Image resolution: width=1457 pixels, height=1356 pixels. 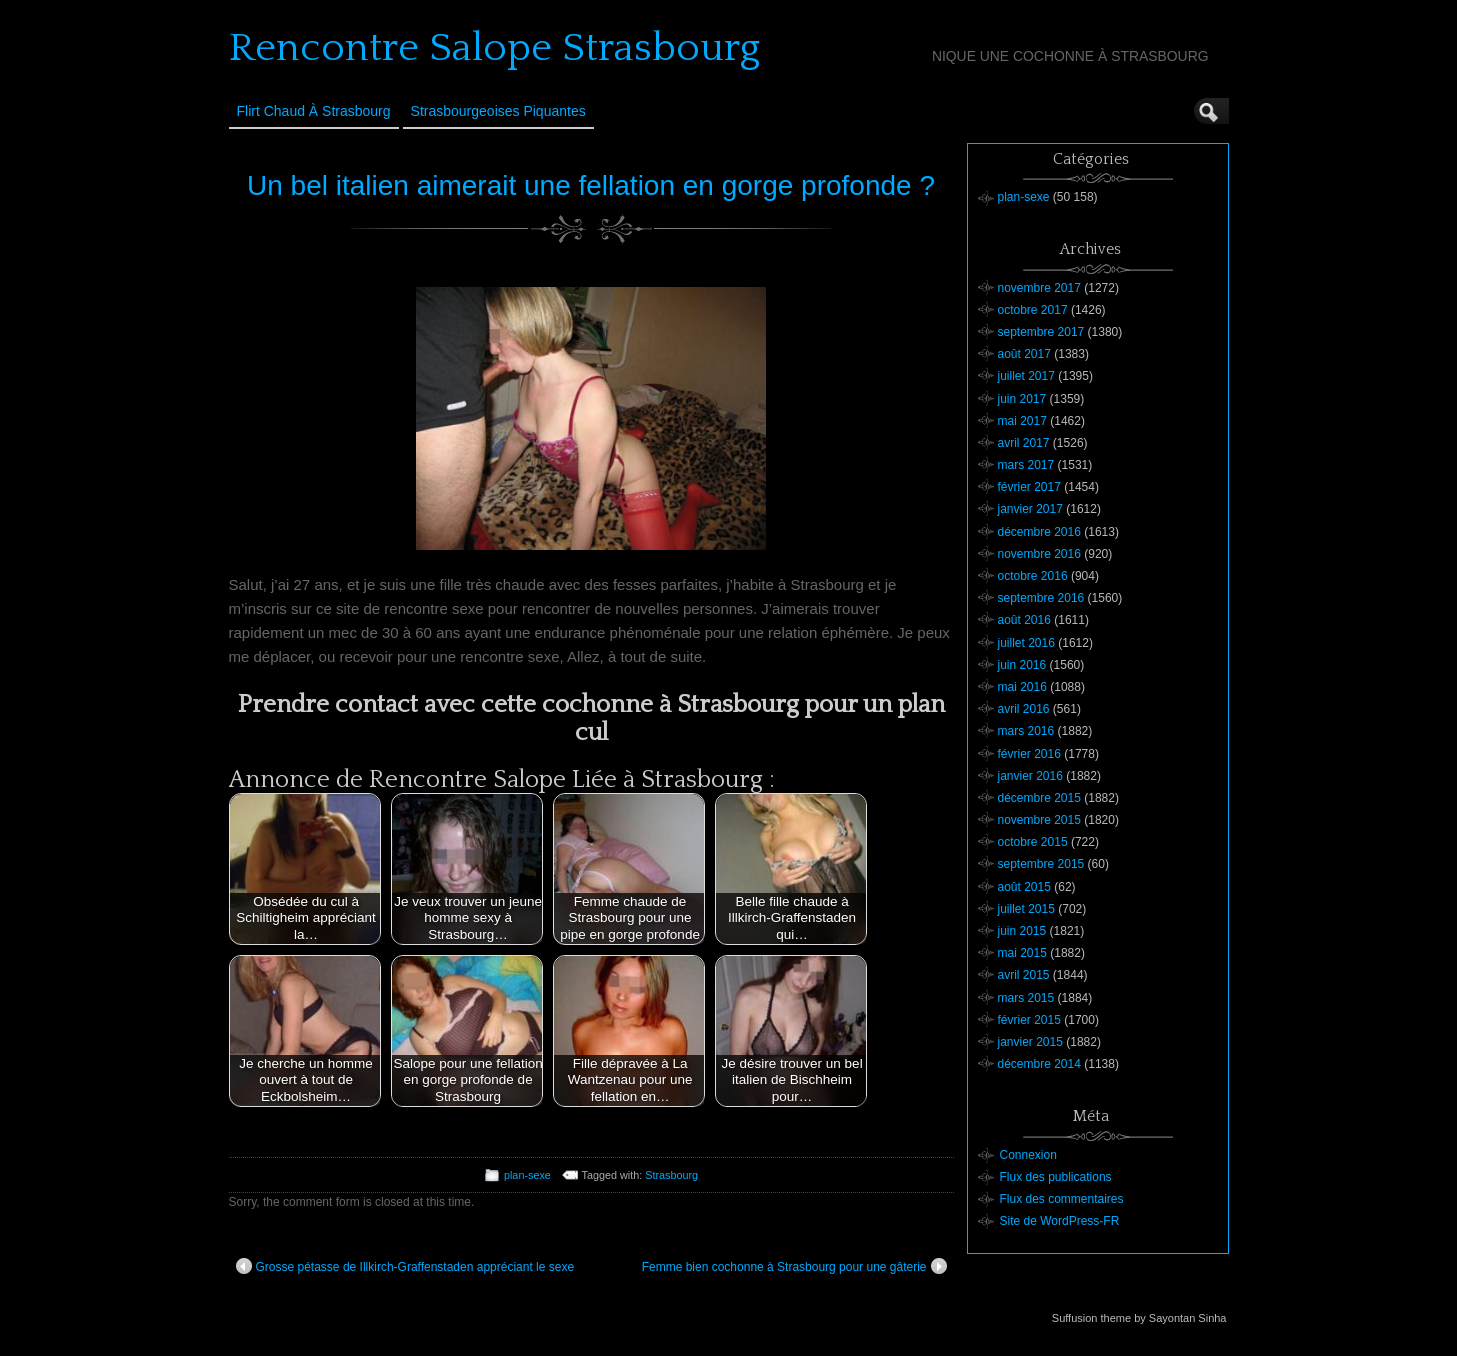 I want to click on mai 2017, so click(x=1022, y=421).